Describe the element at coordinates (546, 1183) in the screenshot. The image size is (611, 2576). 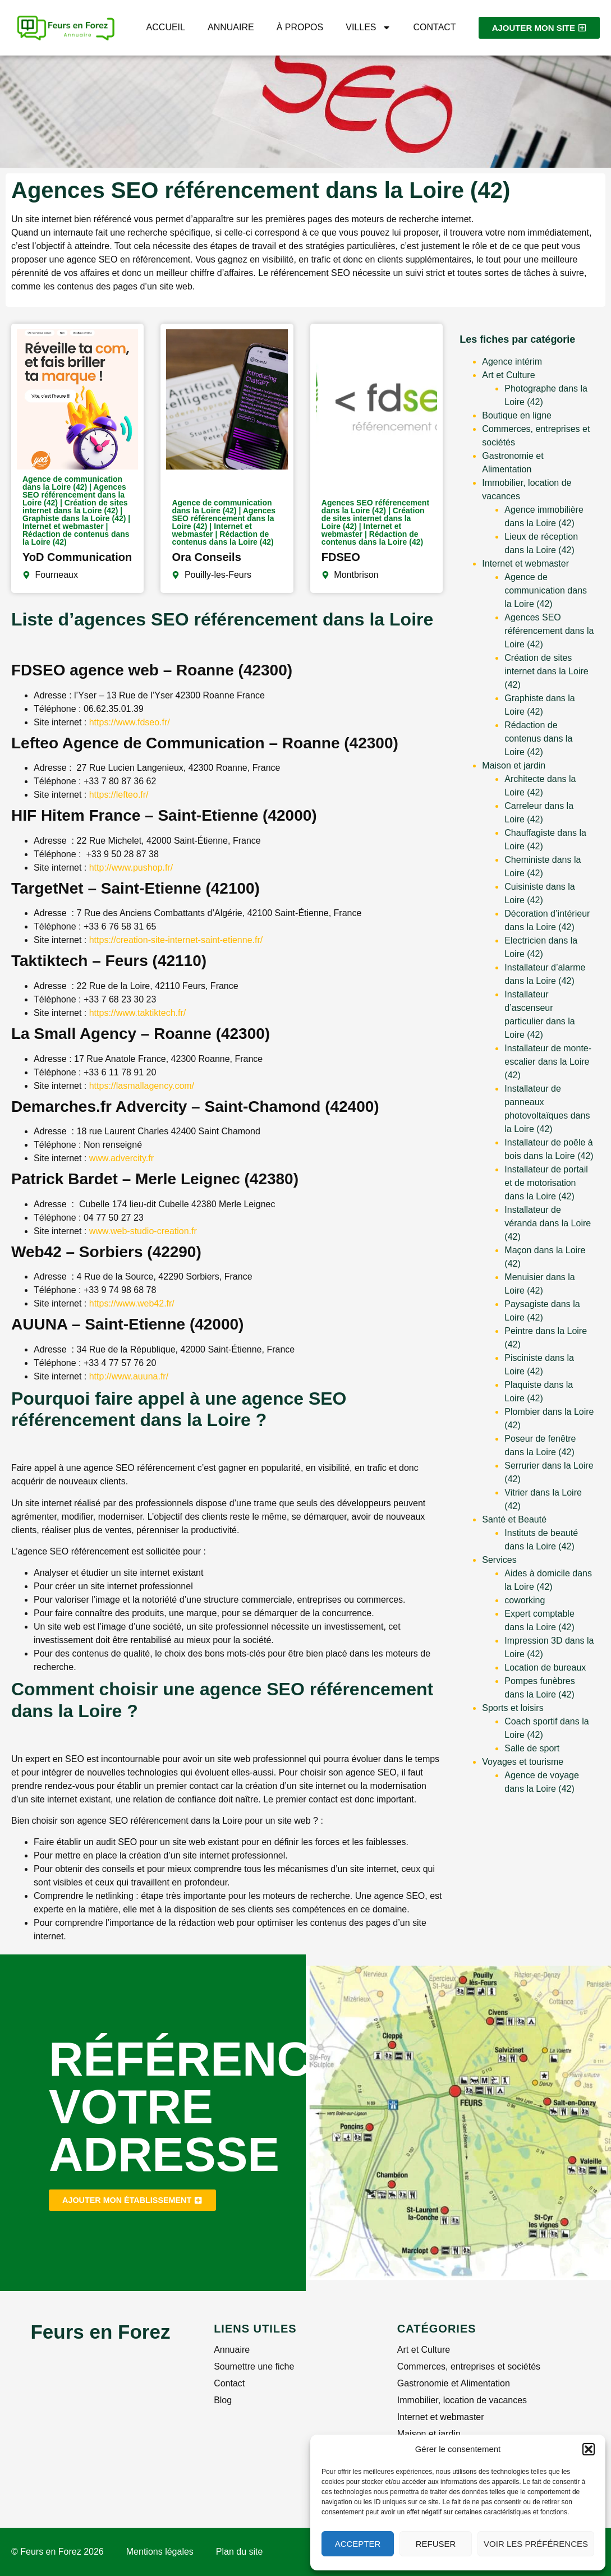
I see `Installateur de portail et de motorisation dans la Loire (42)` at that location.